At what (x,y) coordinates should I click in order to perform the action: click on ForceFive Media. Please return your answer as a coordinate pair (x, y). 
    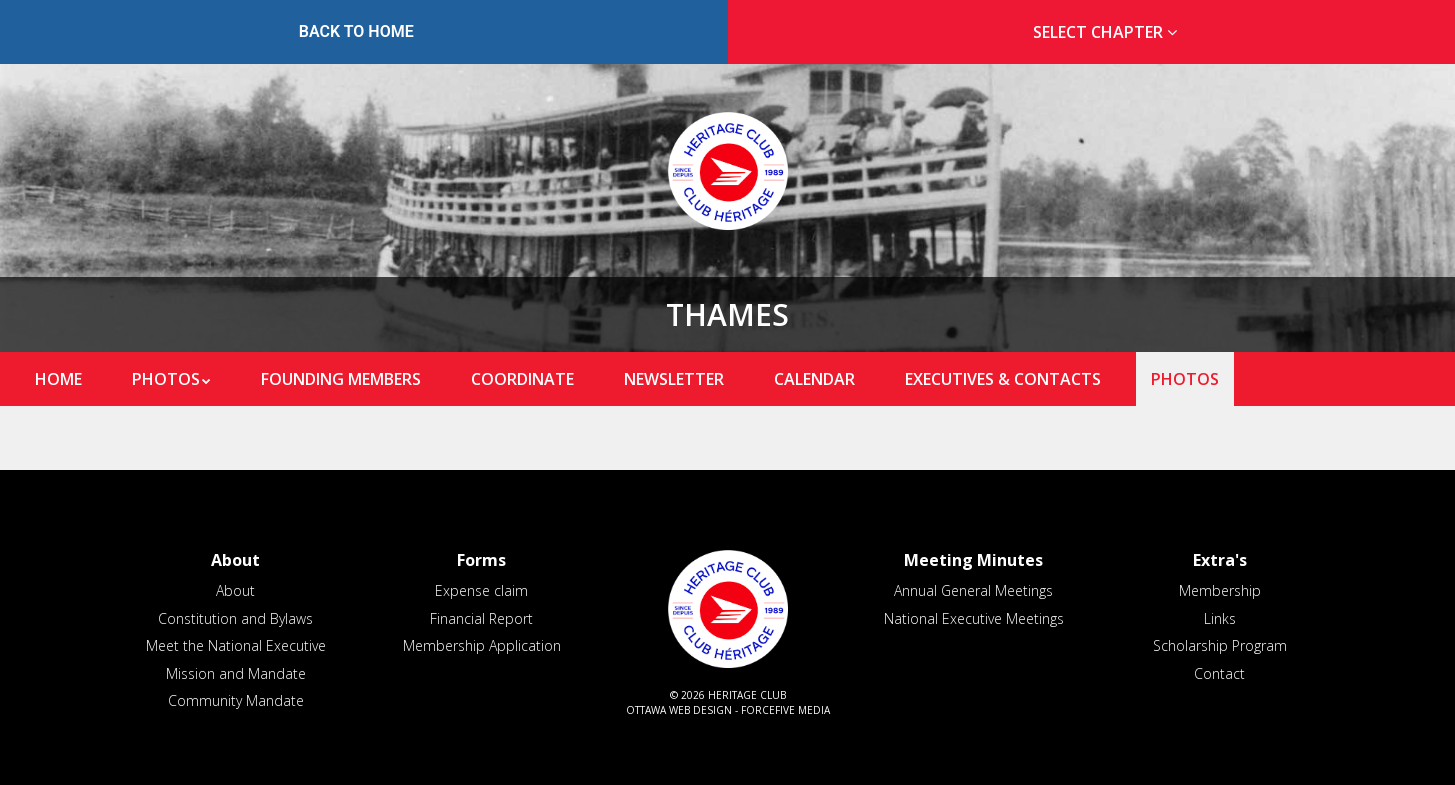
    Looking at the image, I should click on (785, 710).